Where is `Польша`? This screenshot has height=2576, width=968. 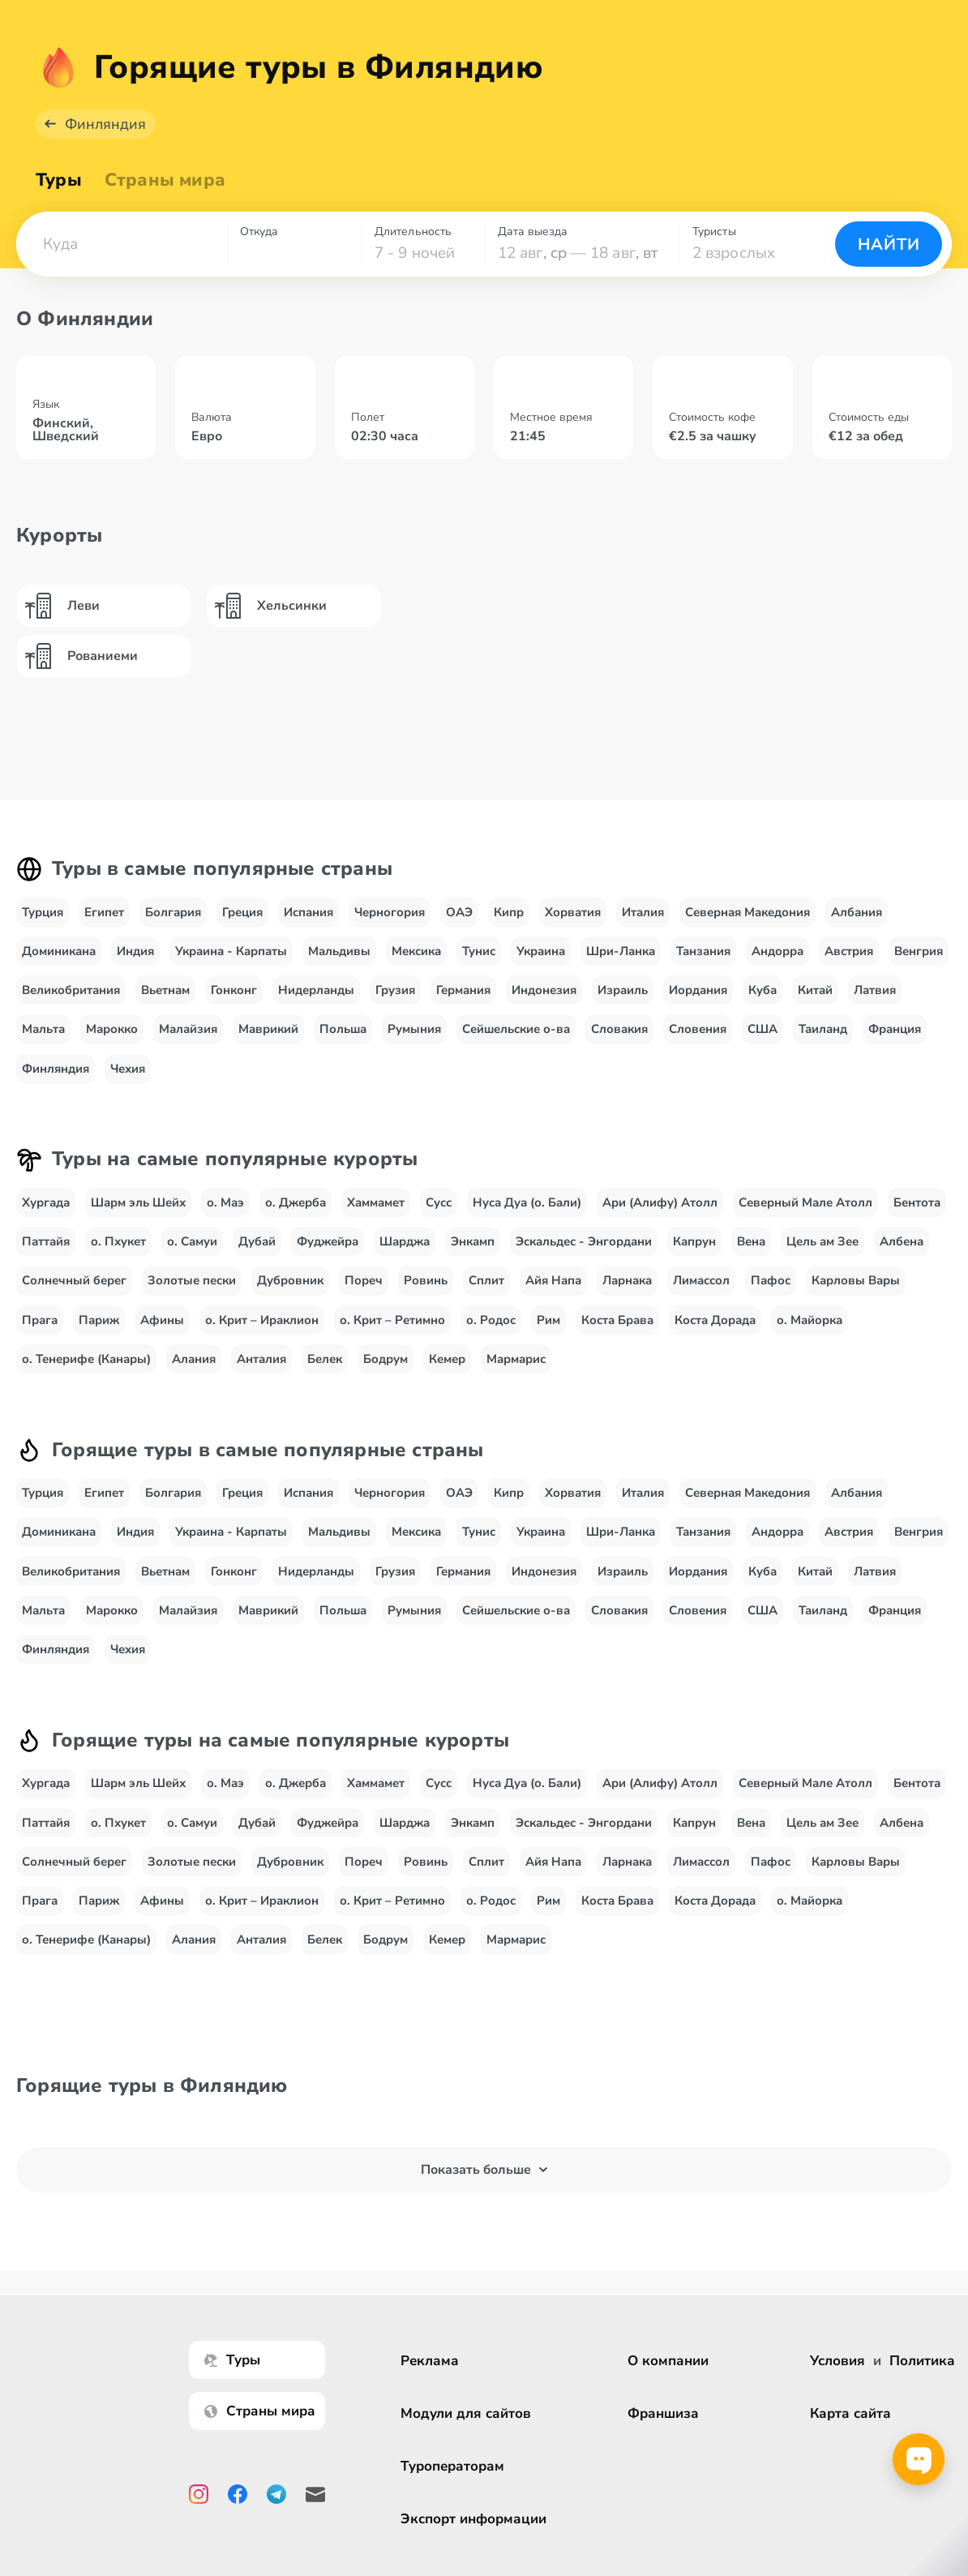 Польша is located at coordinates (342, 1039).